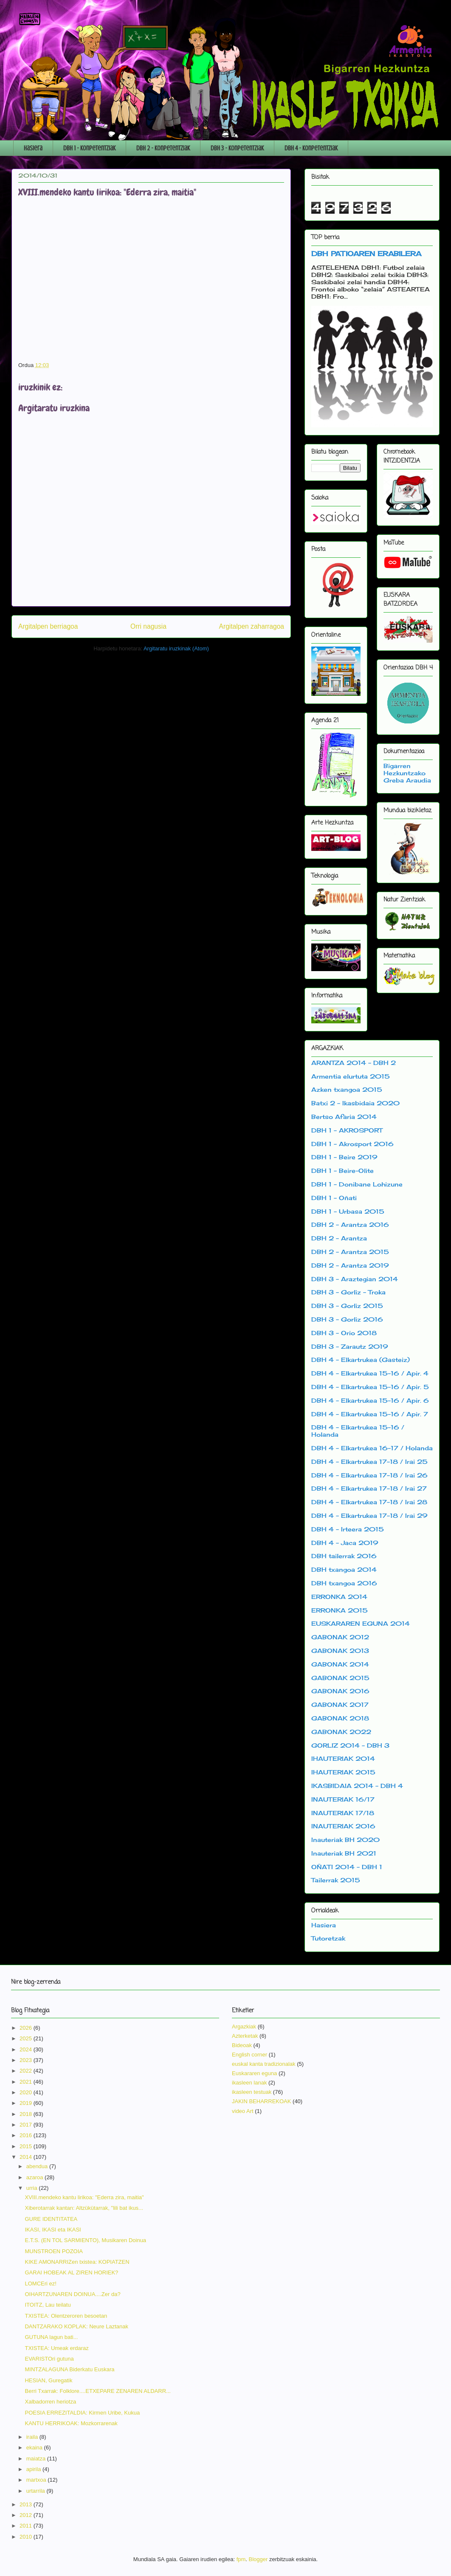  Describe the element at coordinates (339, 1610) in the screenshot. I see `ERRONKA 2015` at that location.